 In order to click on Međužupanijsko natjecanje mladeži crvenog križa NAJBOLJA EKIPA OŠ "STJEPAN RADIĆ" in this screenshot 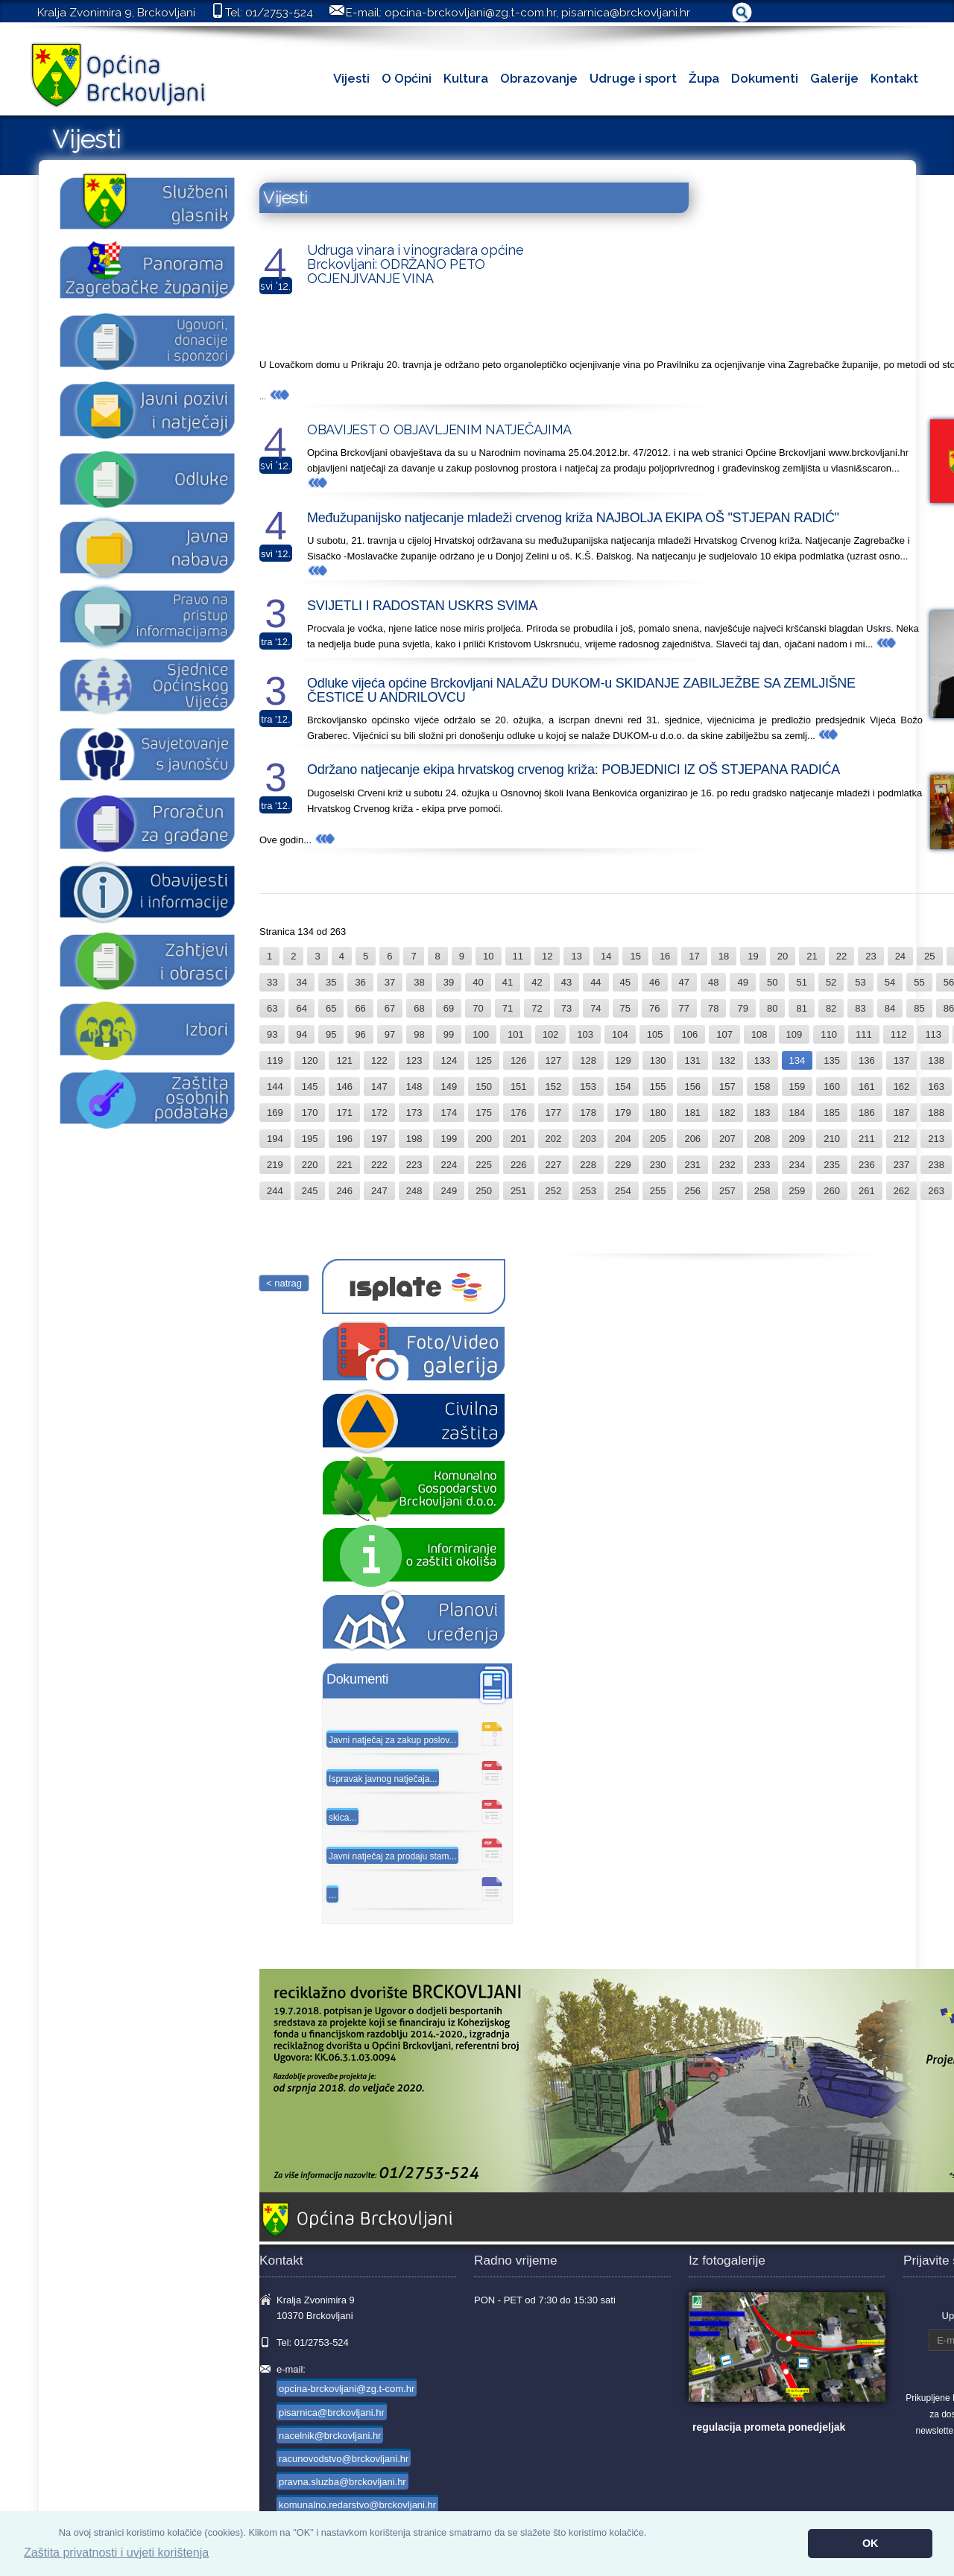, I will do `click(573, 517)`.